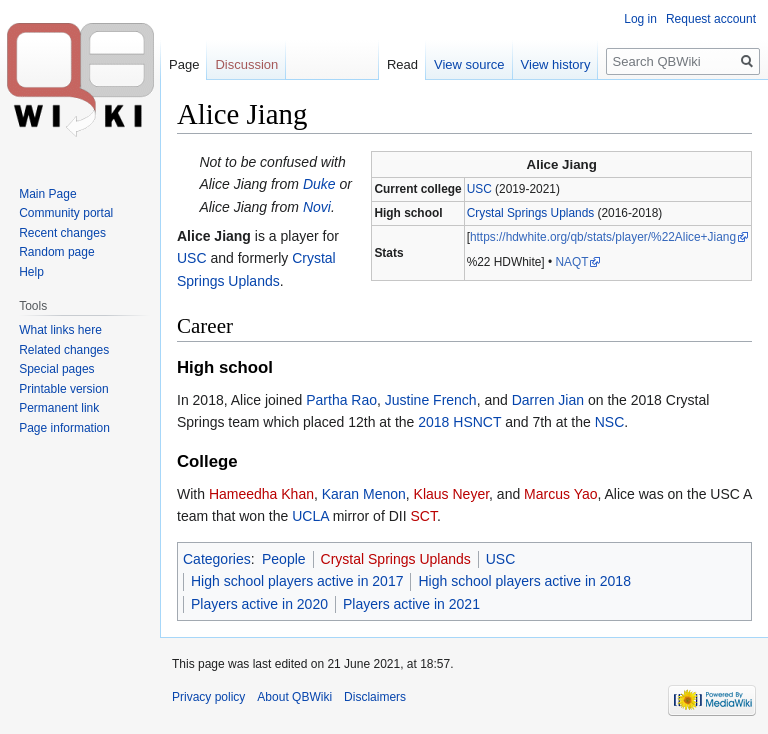  Describe the element at coordinates (640, 19) in the screenshot. I see `Log in` at that location.